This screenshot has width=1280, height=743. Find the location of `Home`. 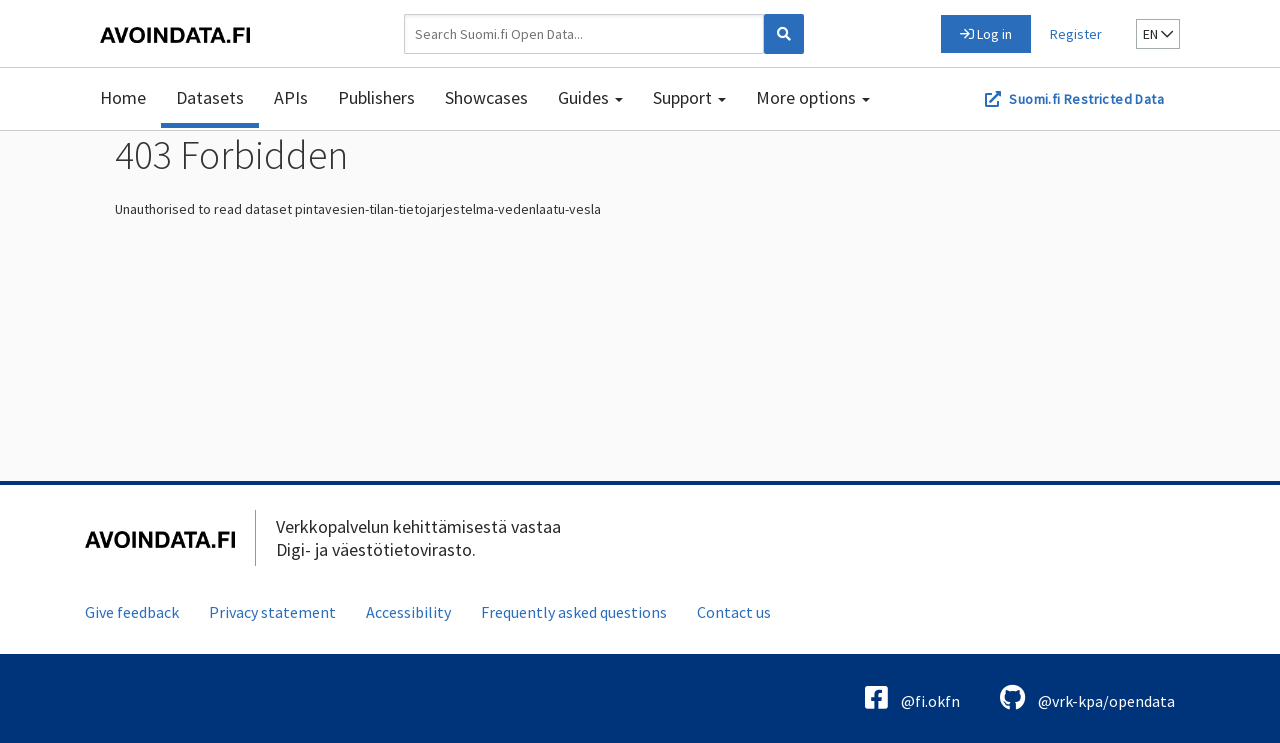

Home is located at coordinates (123, 97).